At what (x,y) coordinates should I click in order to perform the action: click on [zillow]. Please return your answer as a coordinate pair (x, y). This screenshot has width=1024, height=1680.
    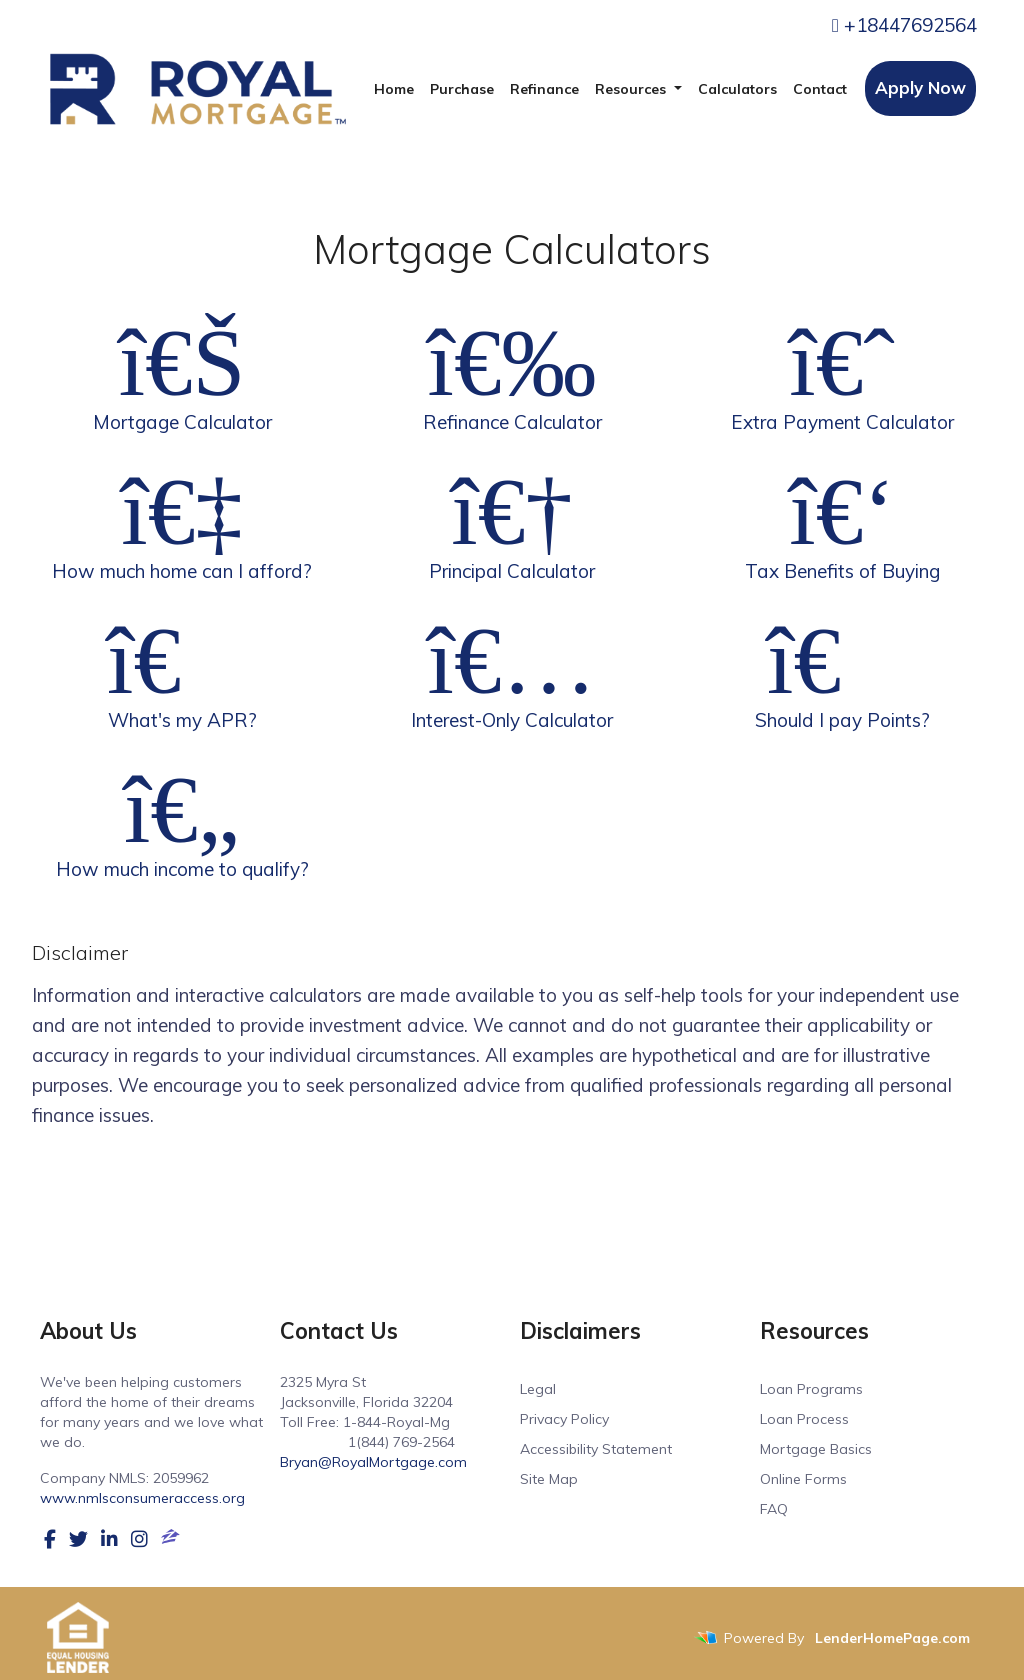
    Looking at the image, I should click on (170, 1539).